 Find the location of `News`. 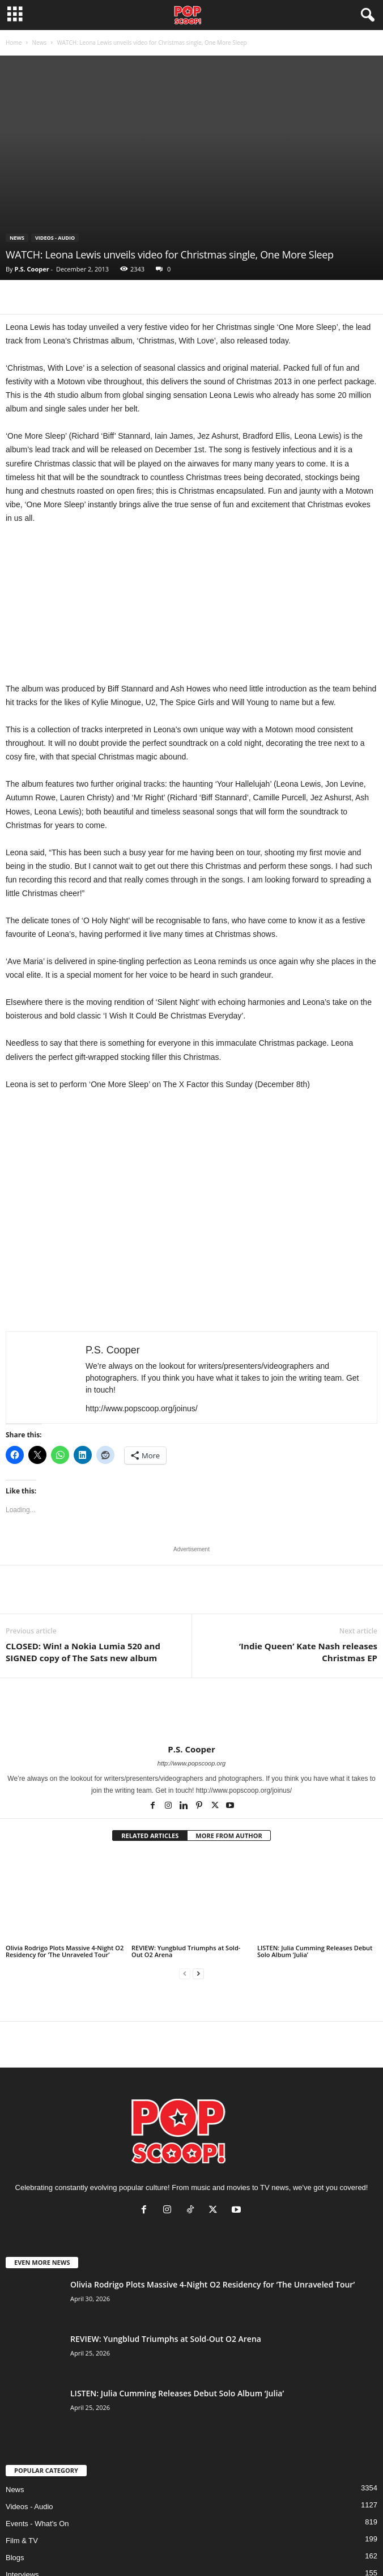

News is located at coordinates (39, 42).